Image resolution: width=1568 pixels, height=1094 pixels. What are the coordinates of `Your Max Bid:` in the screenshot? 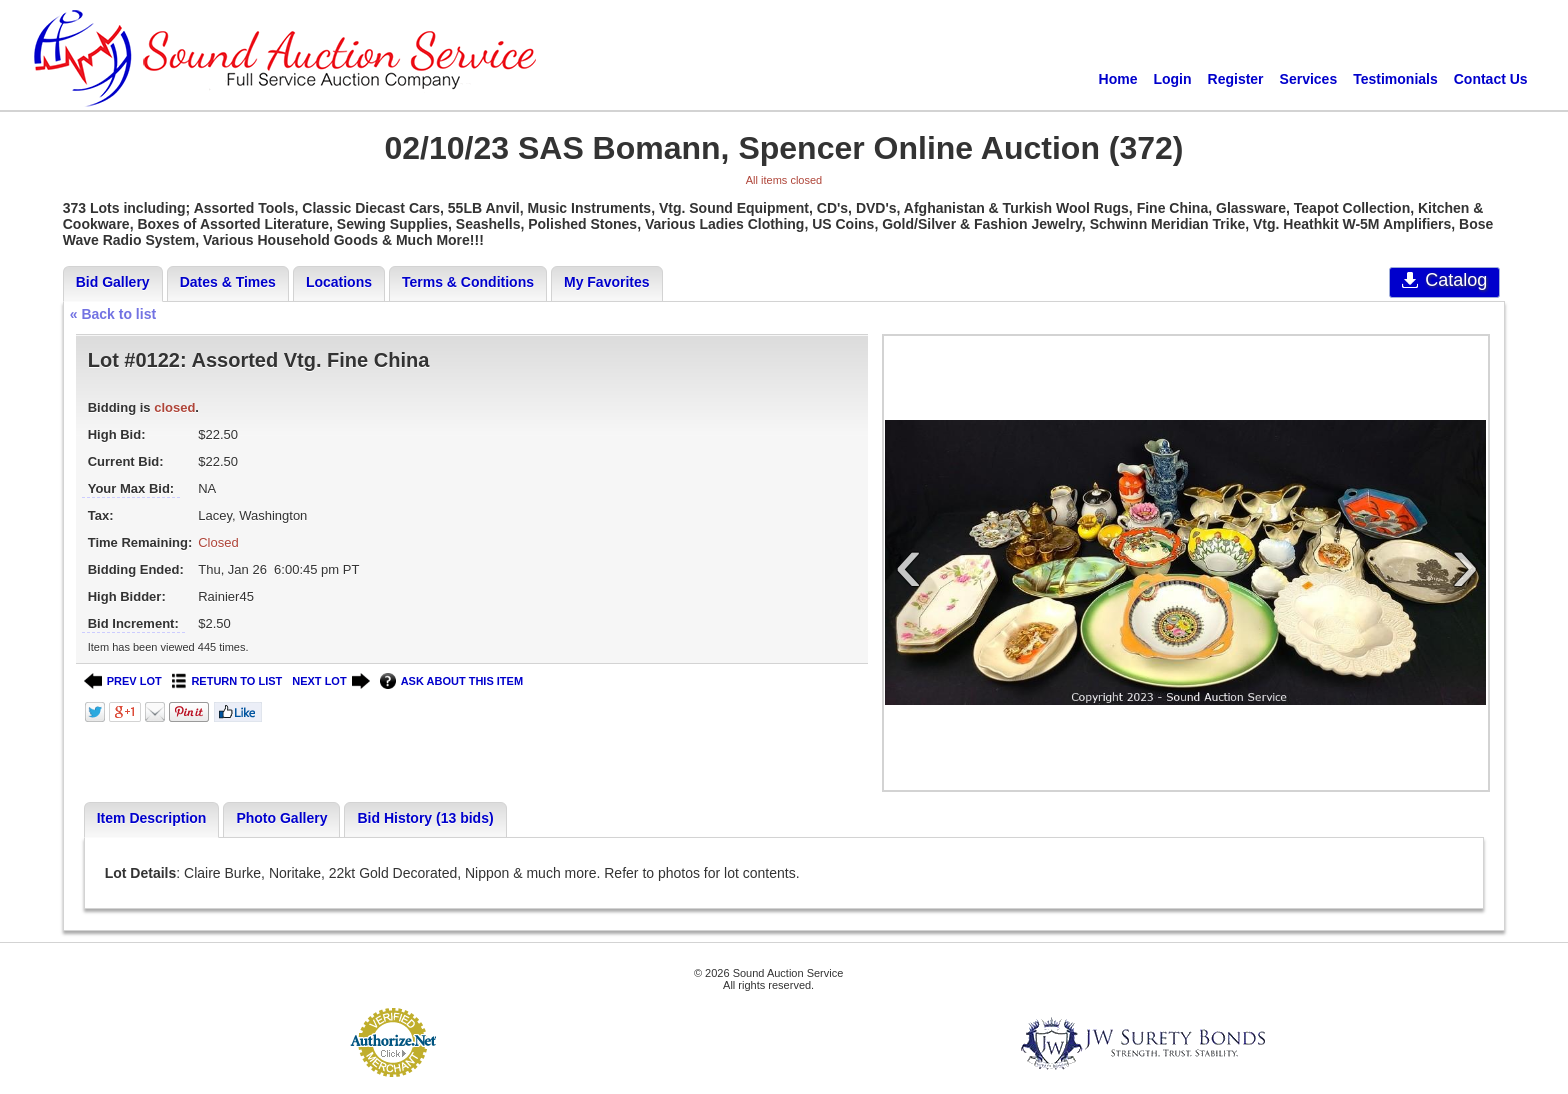 It's located at (131, 488).